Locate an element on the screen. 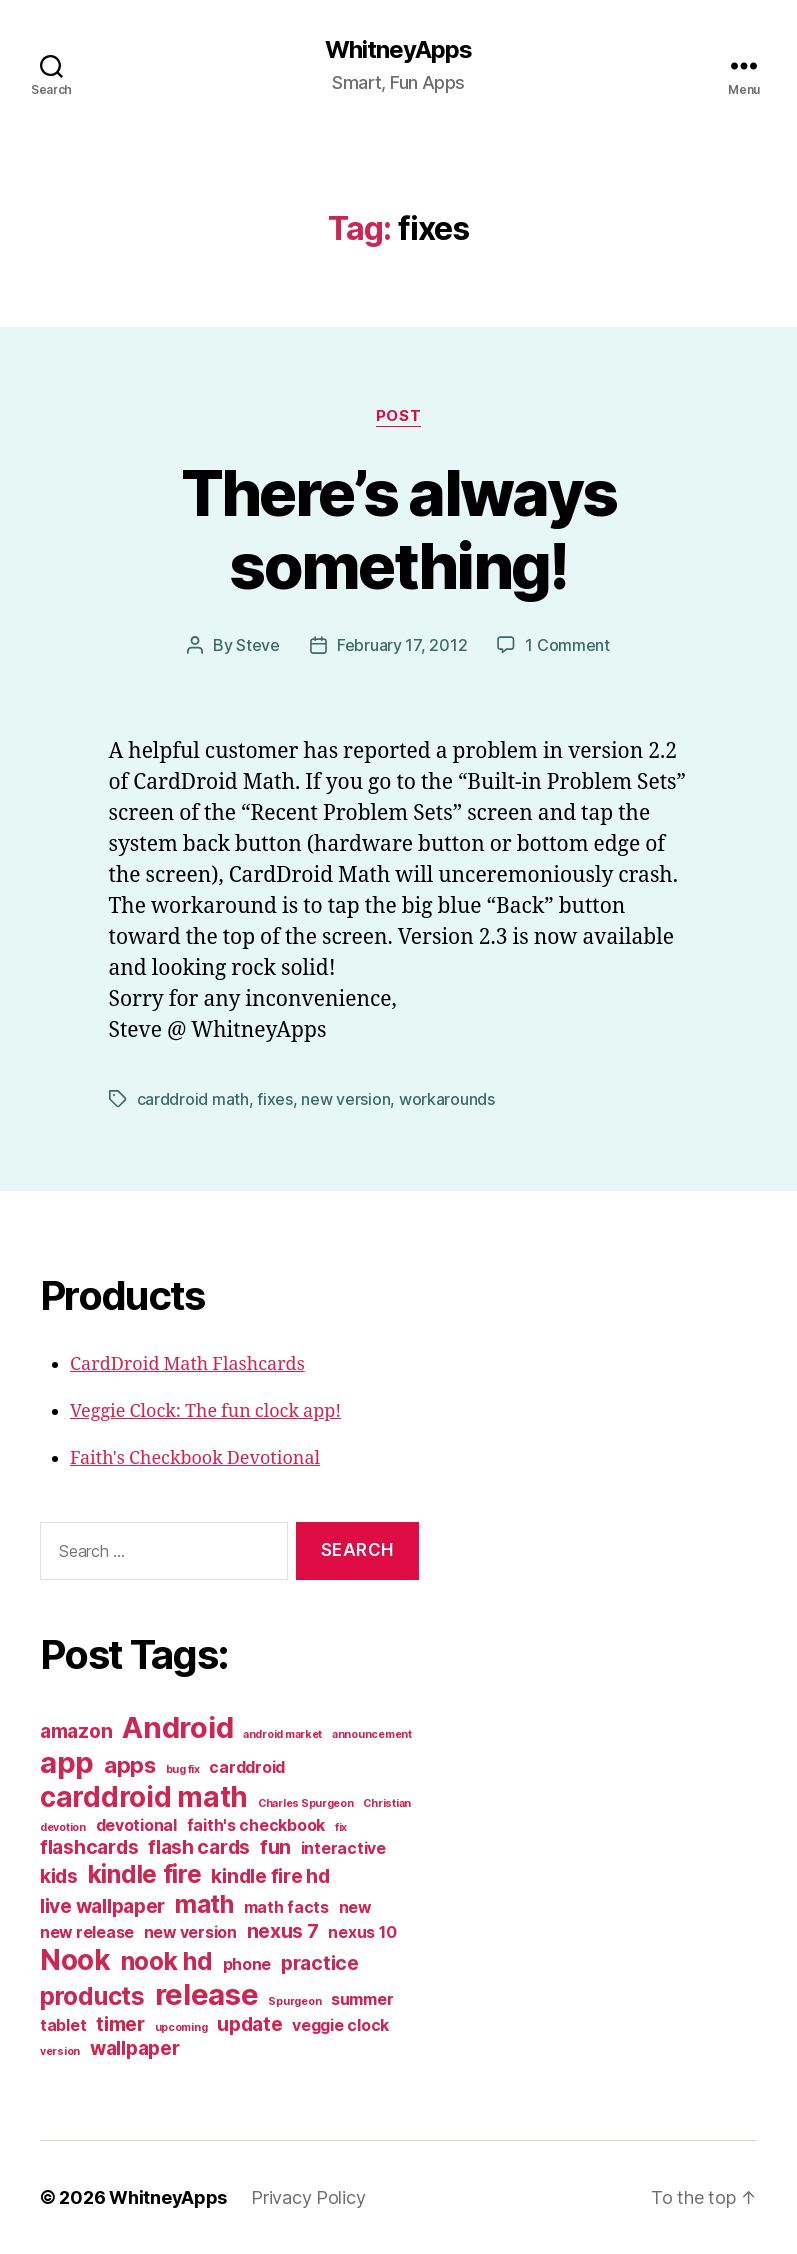 The height and width of the screenshot is (2254, 797). carddroid [carddroid (2 items)] is located at coordinates (247, 1767).